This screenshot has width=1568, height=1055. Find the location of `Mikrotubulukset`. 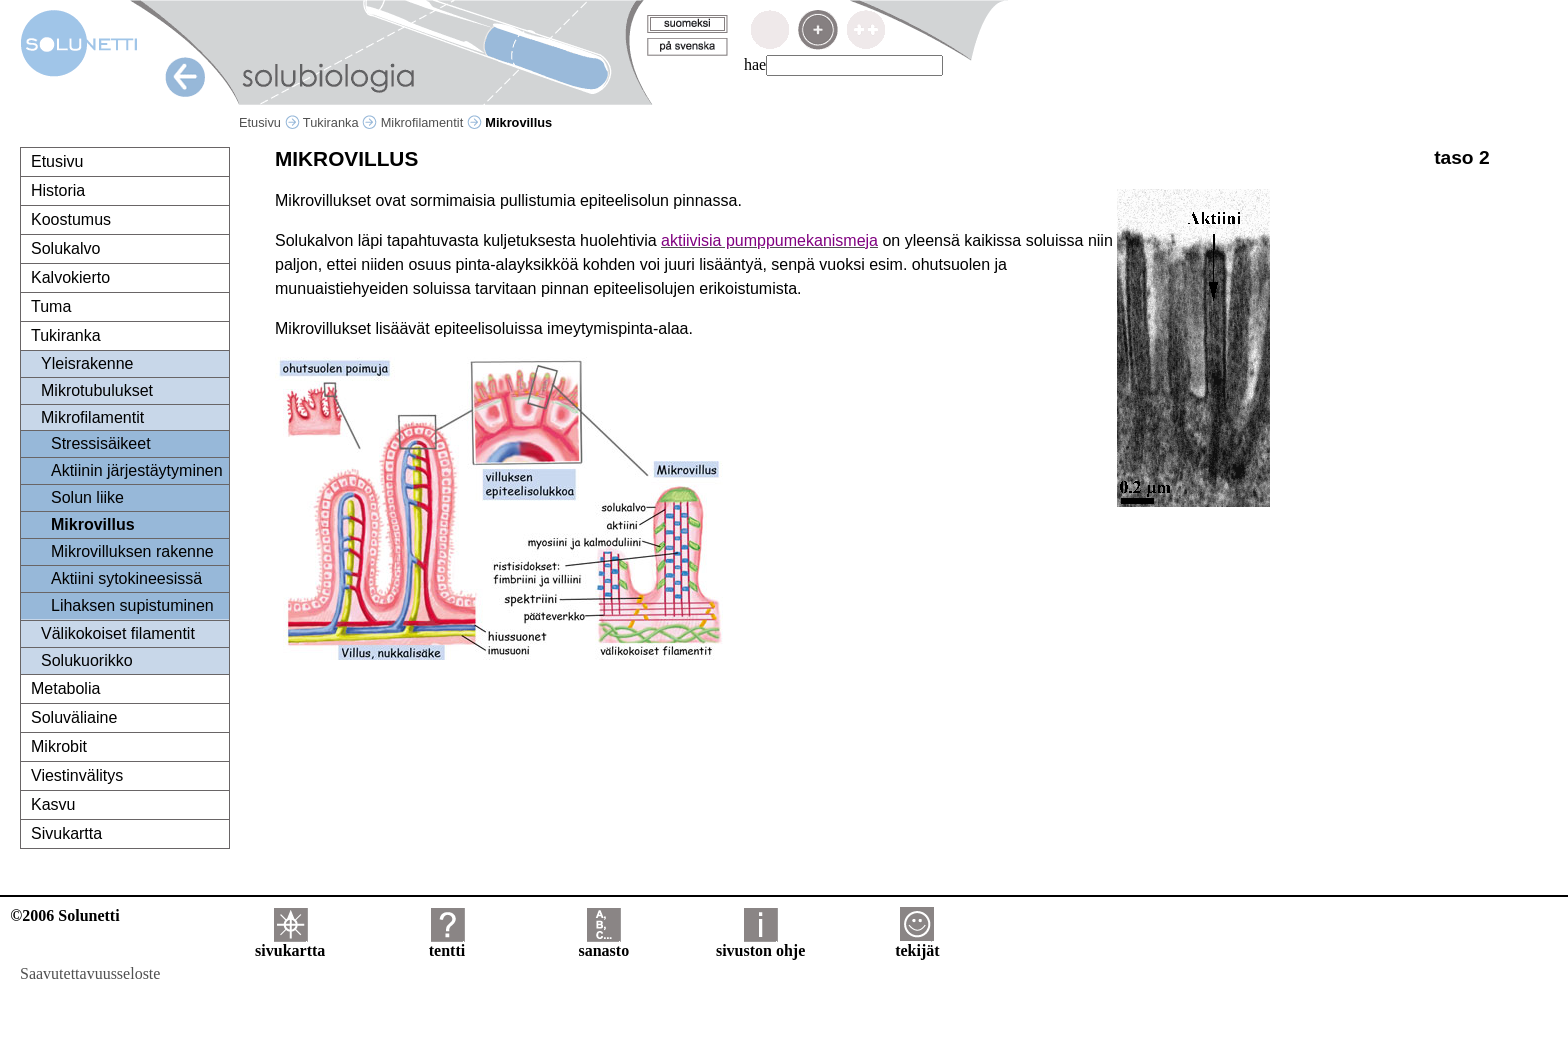

Mikrotubulukset is located at coordinates (97, 390).